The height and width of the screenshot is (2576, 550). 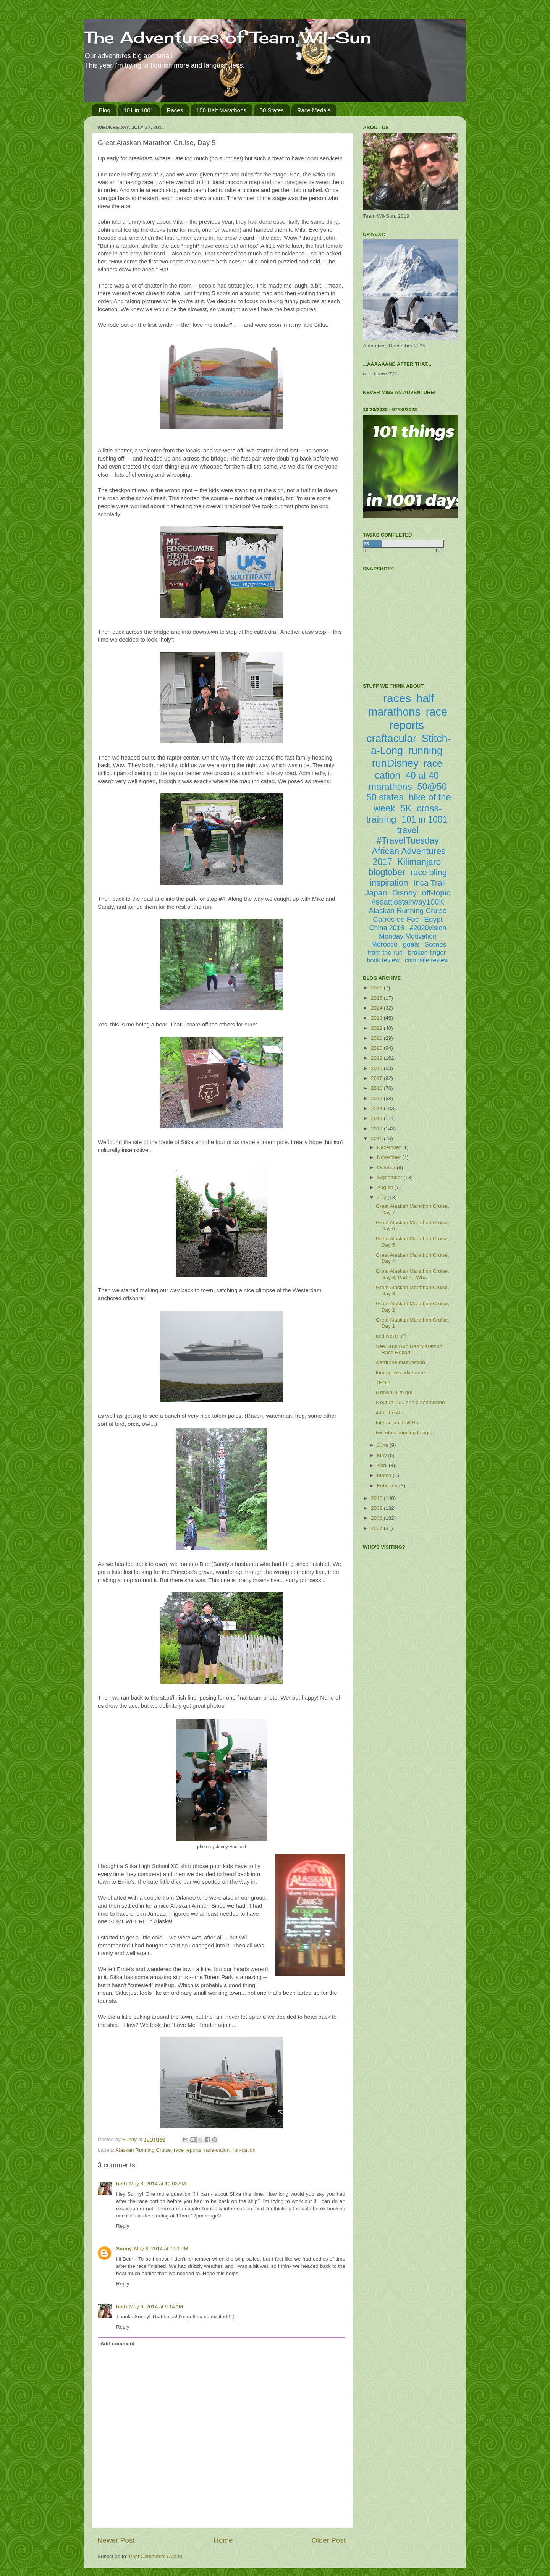 What do you see at coordinates (221, 110) in the screenshot?
I see `100 Half Marathons` at bounding box center [221, 110].